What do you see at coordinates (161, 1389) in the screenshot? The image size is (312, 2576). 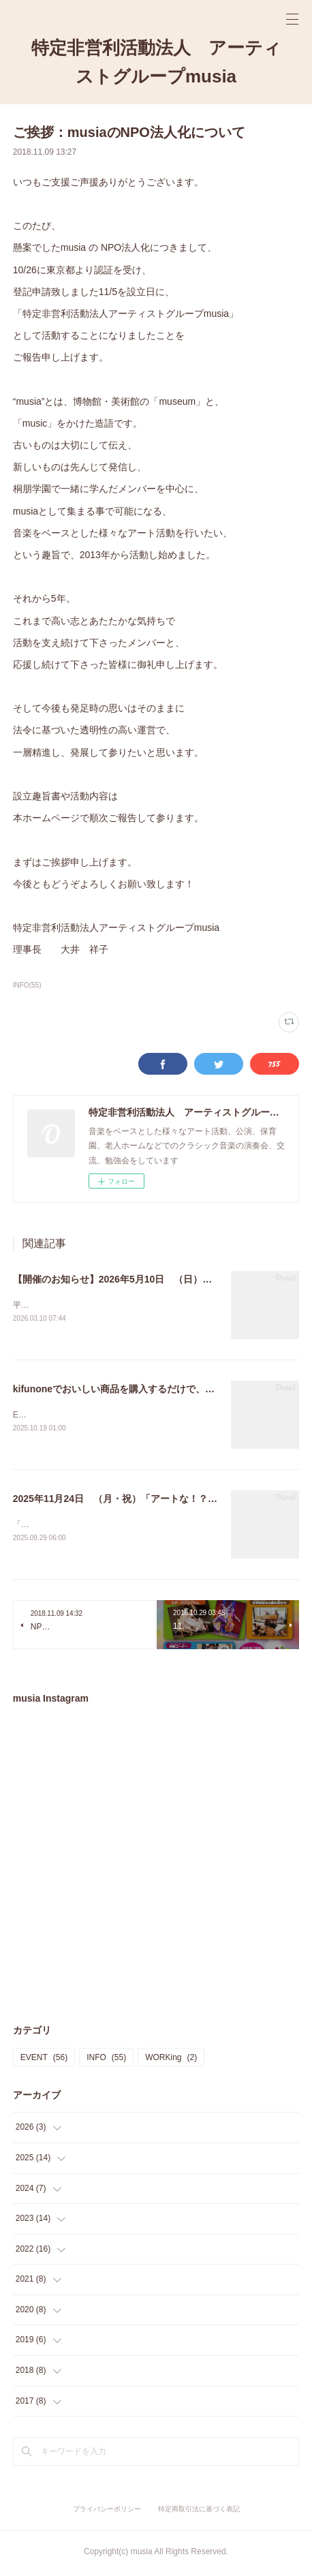 I see `kifunoneでおいしい商品を購入するだけで、musiaを応援できます！` at bounding box center [161, 1389].